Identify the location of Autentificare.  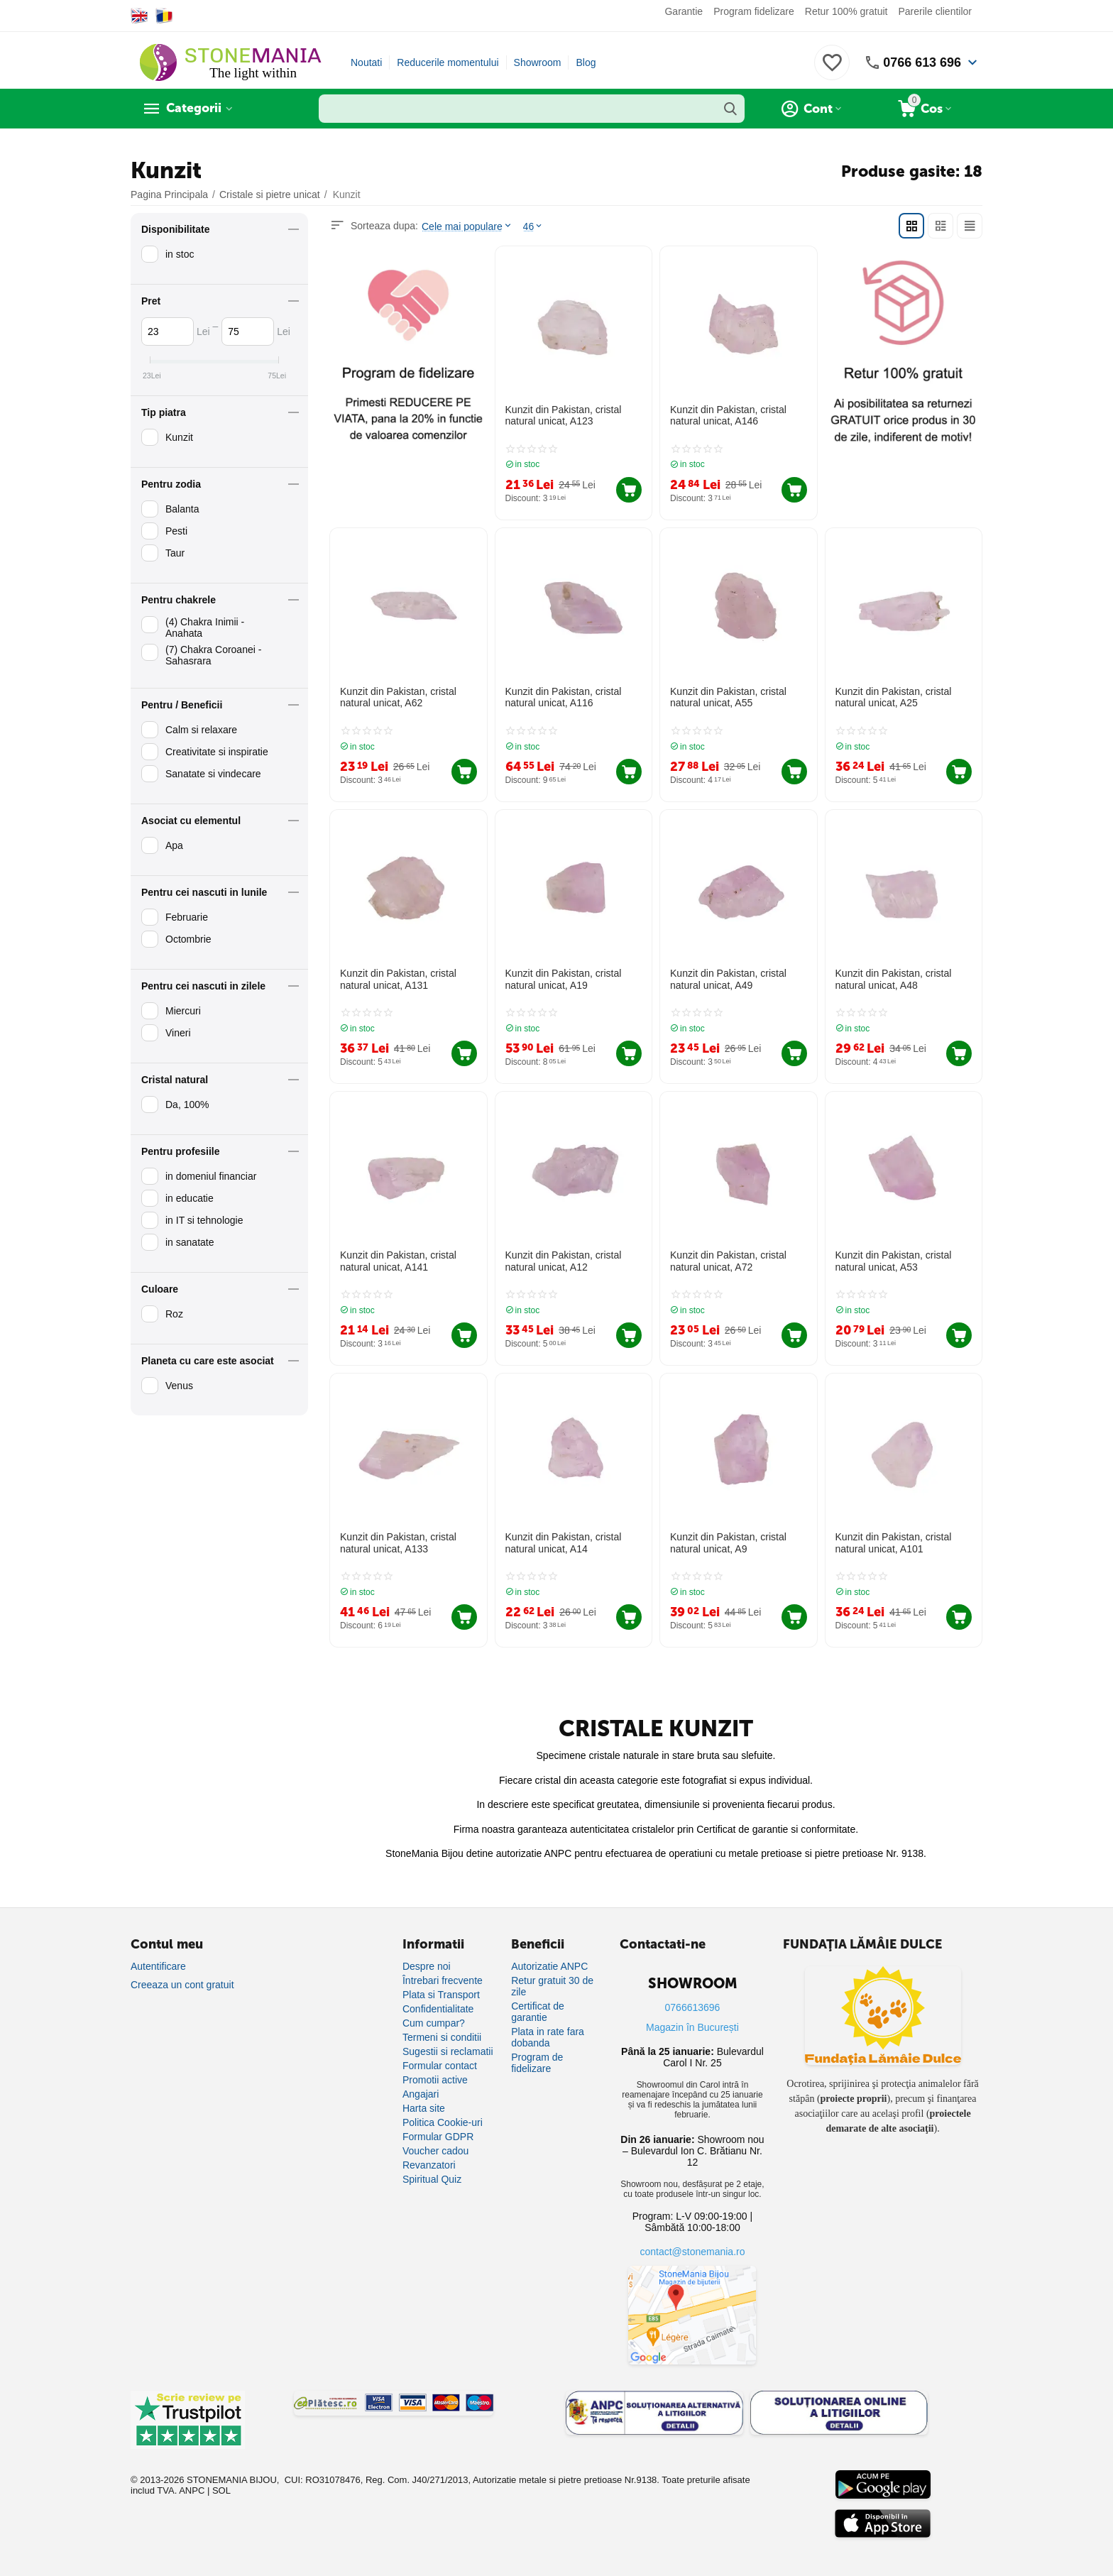
(158, 1965).